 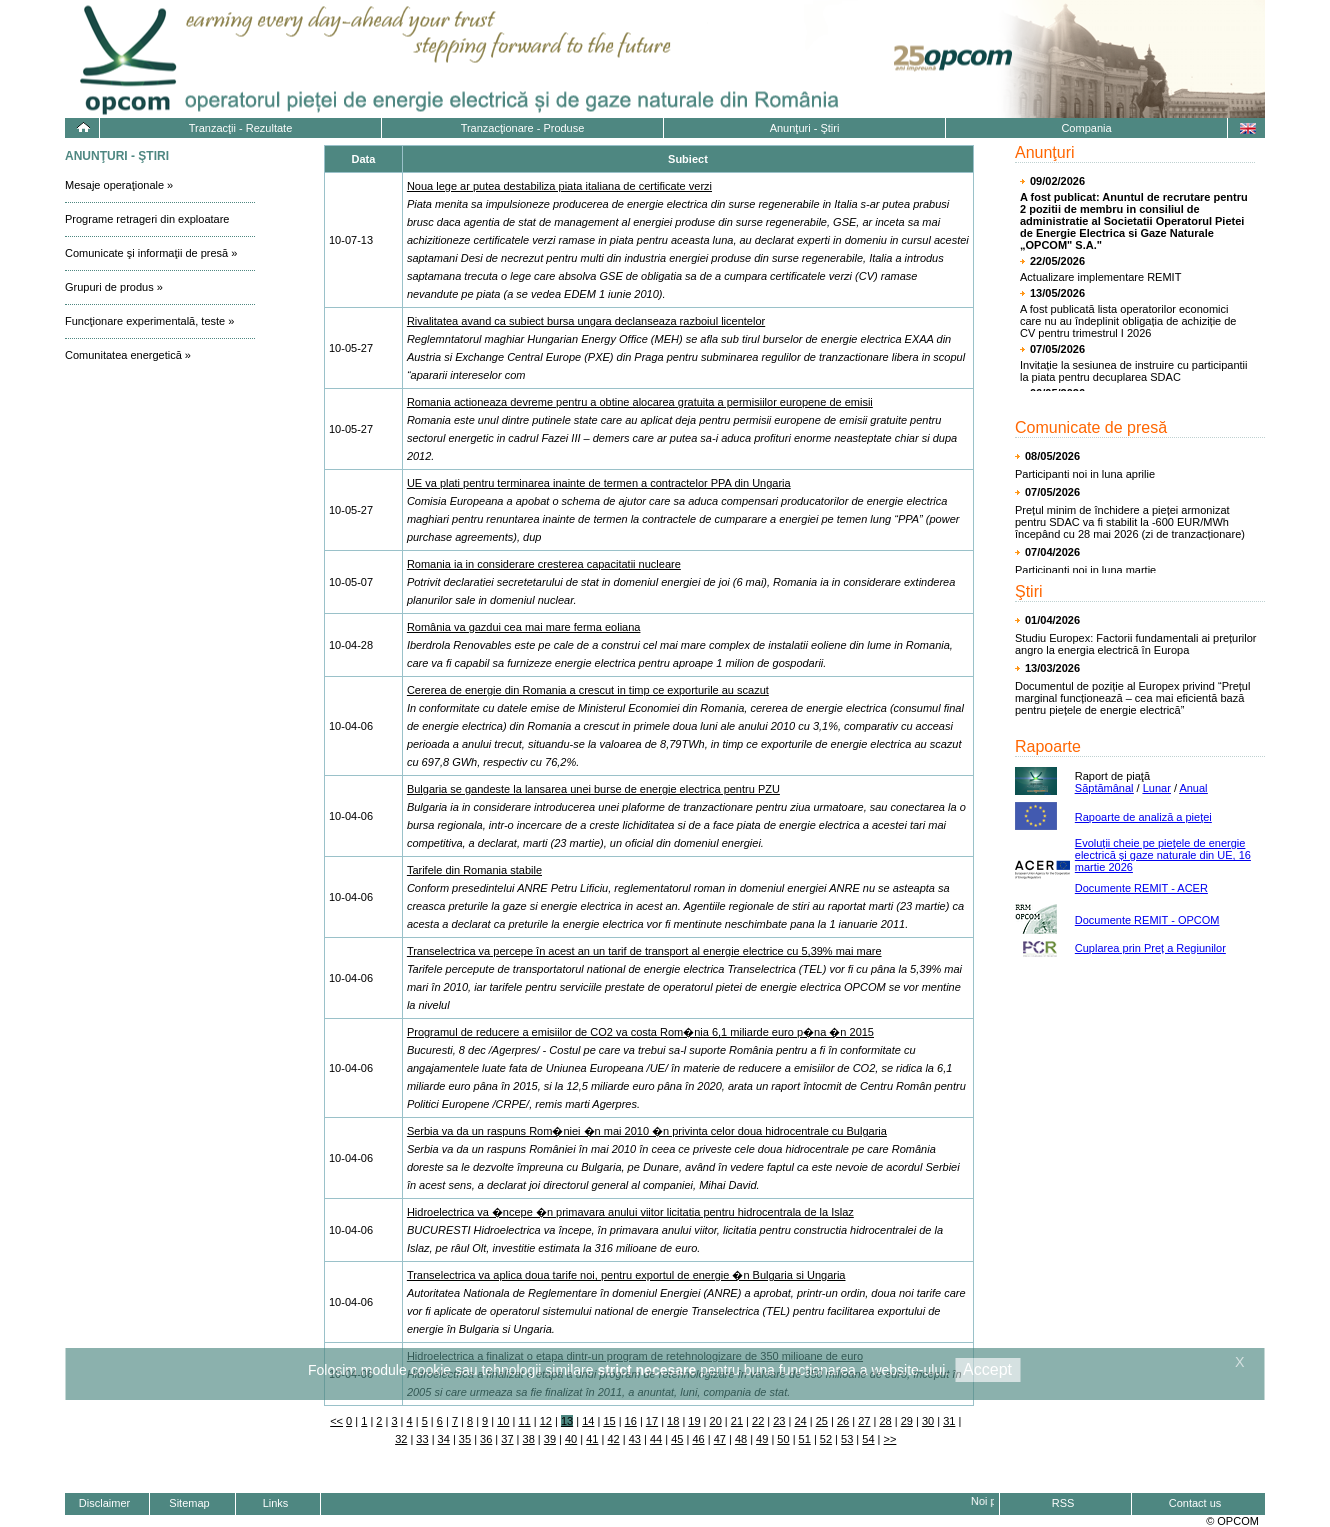 I want to click on 45, so click(x=677, y=1439).